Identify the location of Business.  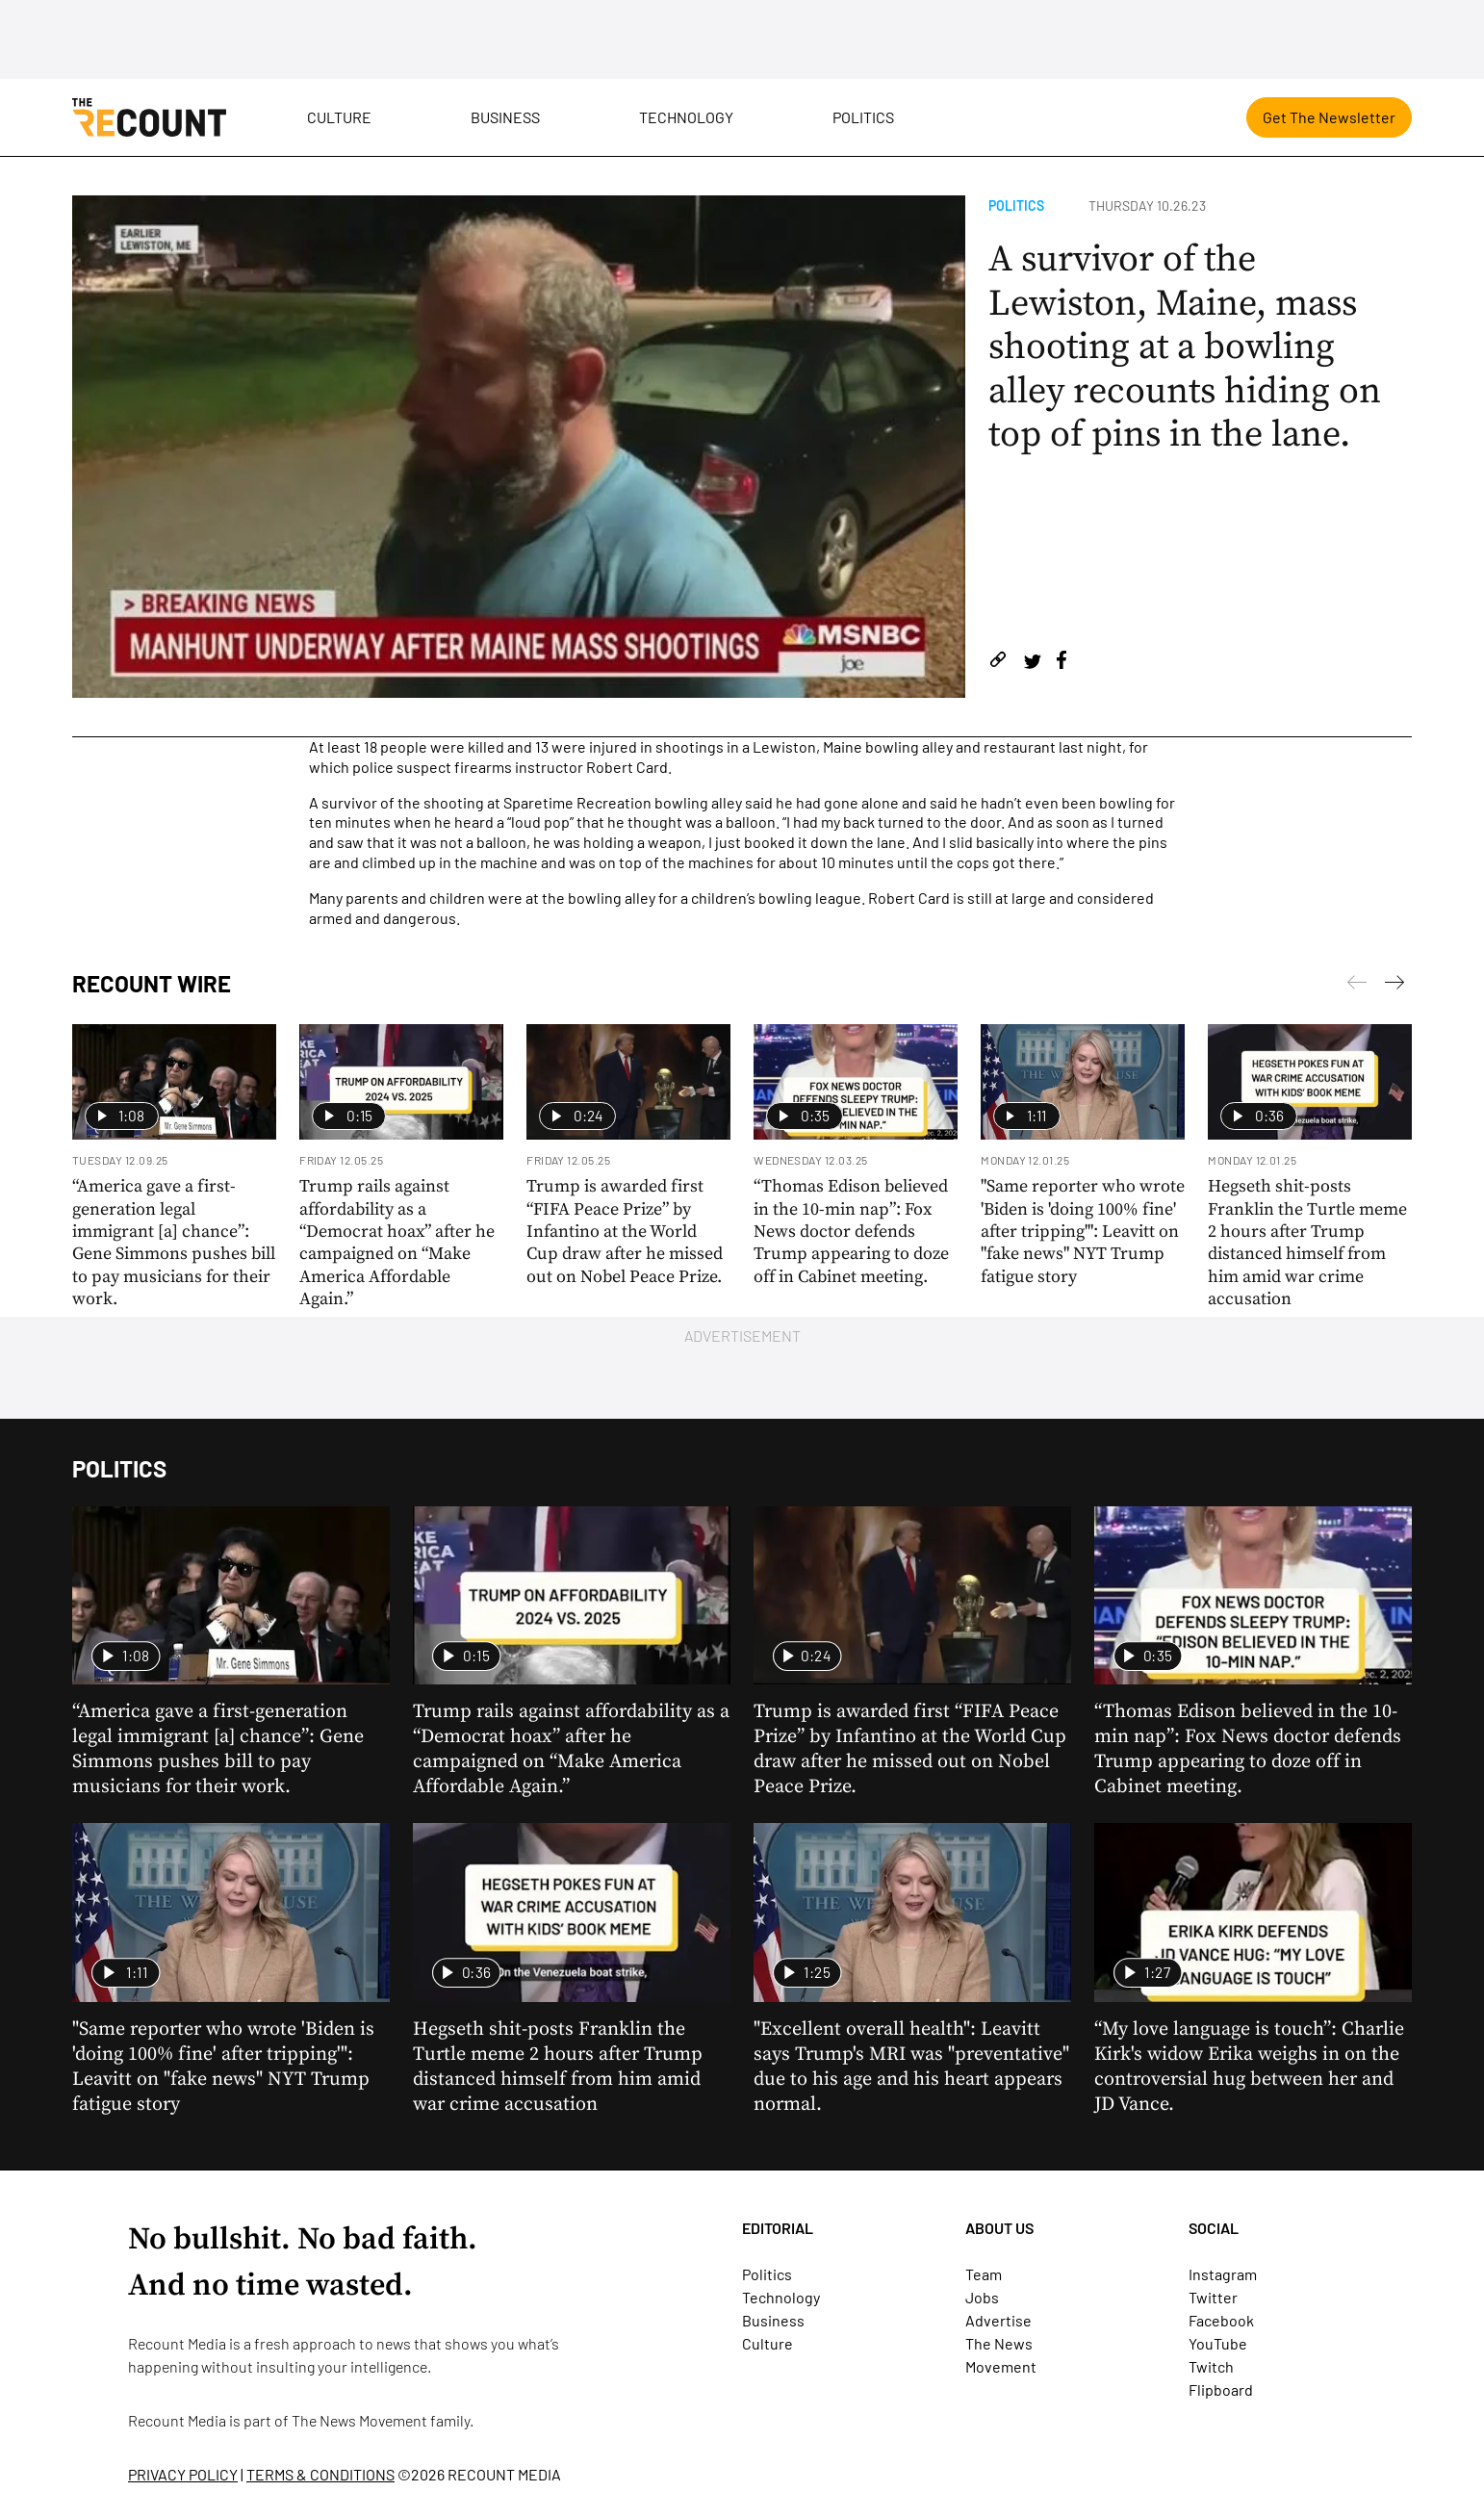
(505, 117).